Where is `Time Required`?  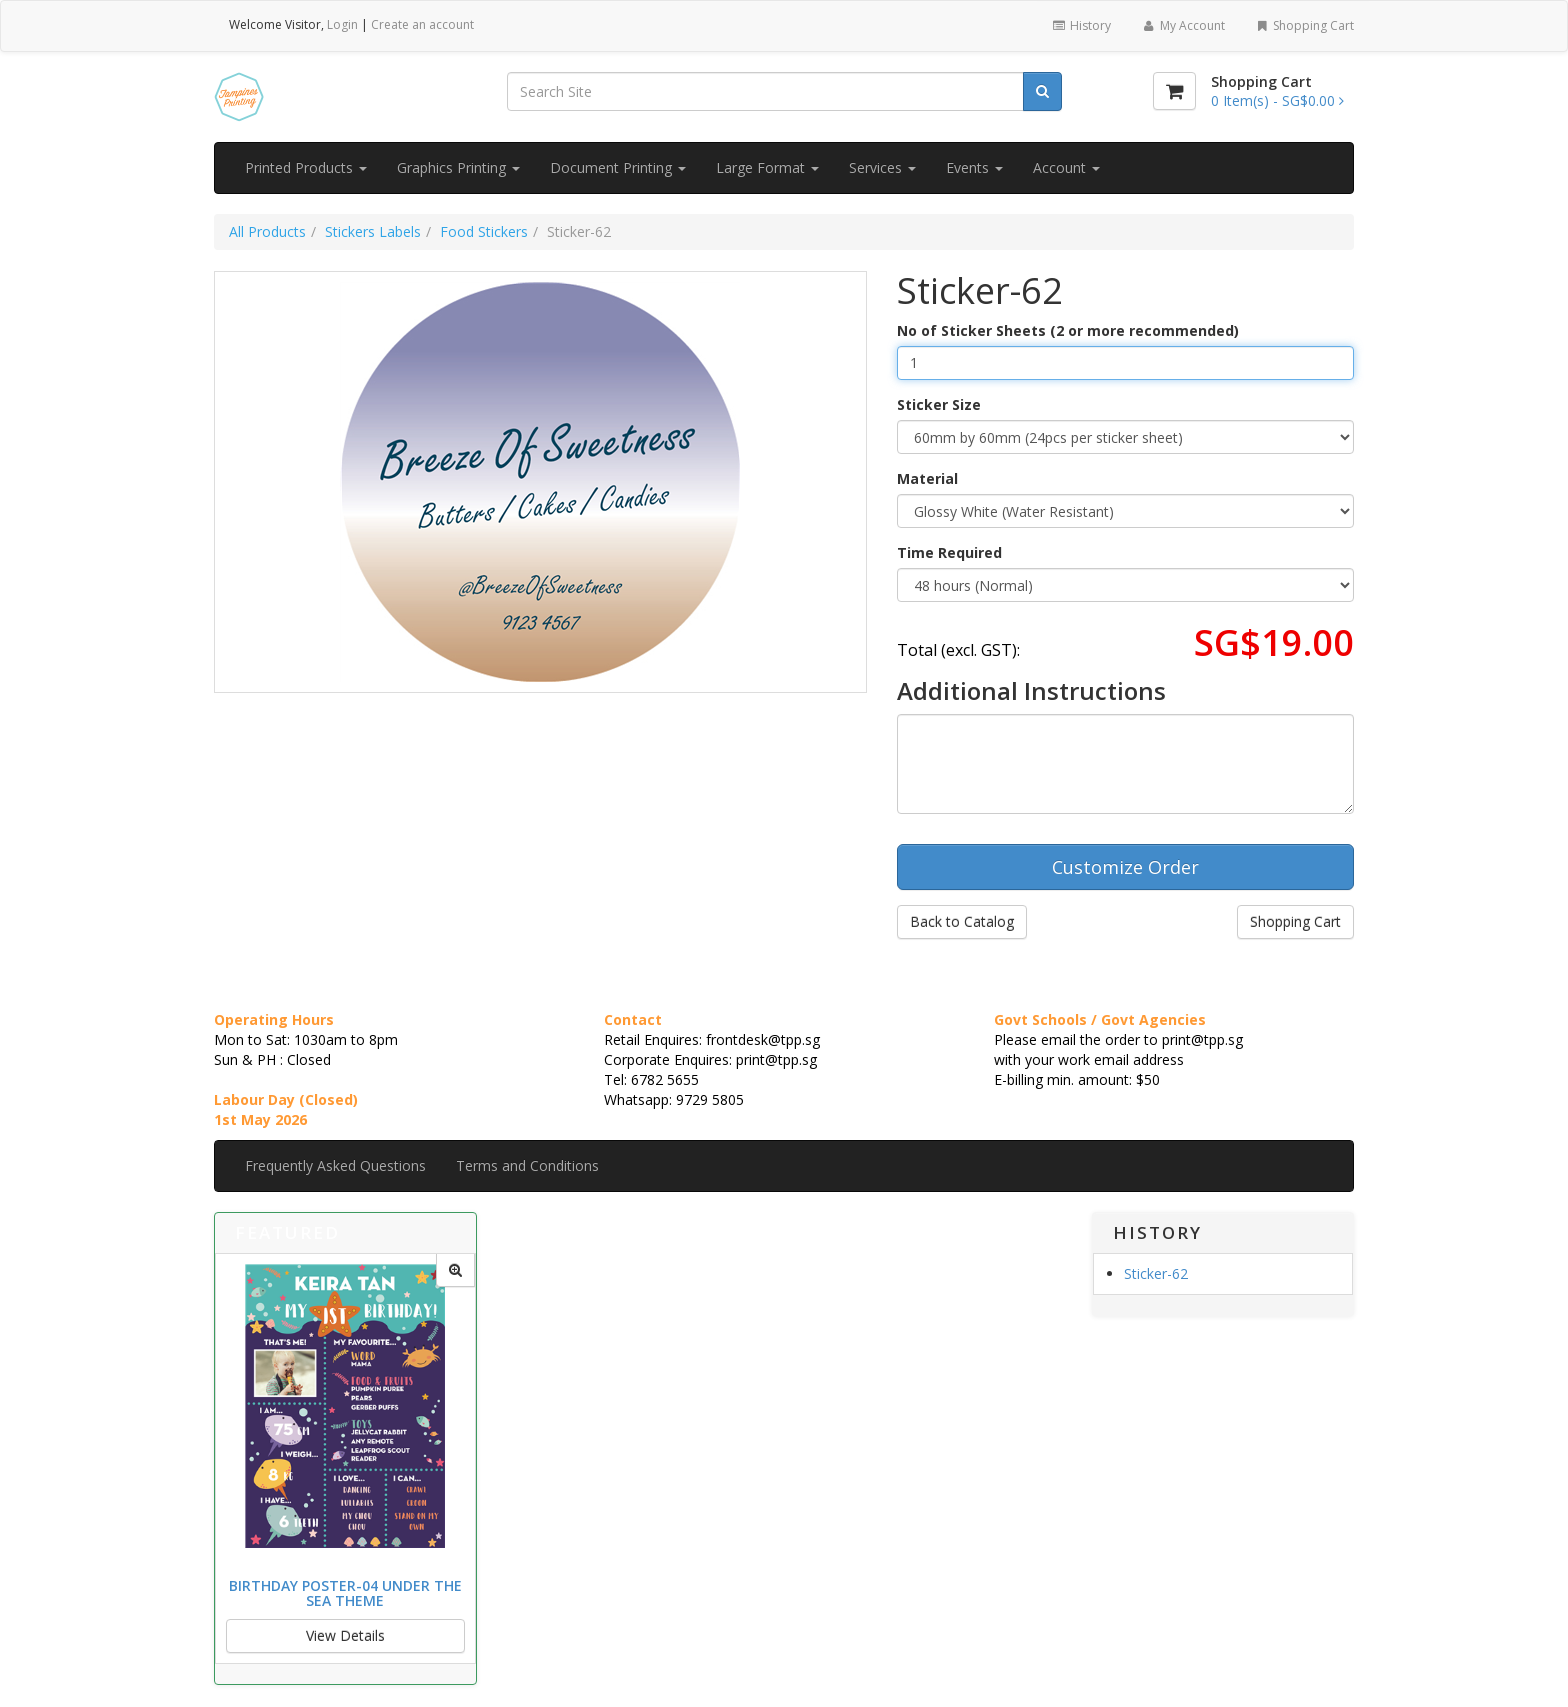 Time Required is located at coordinates (949, 552).